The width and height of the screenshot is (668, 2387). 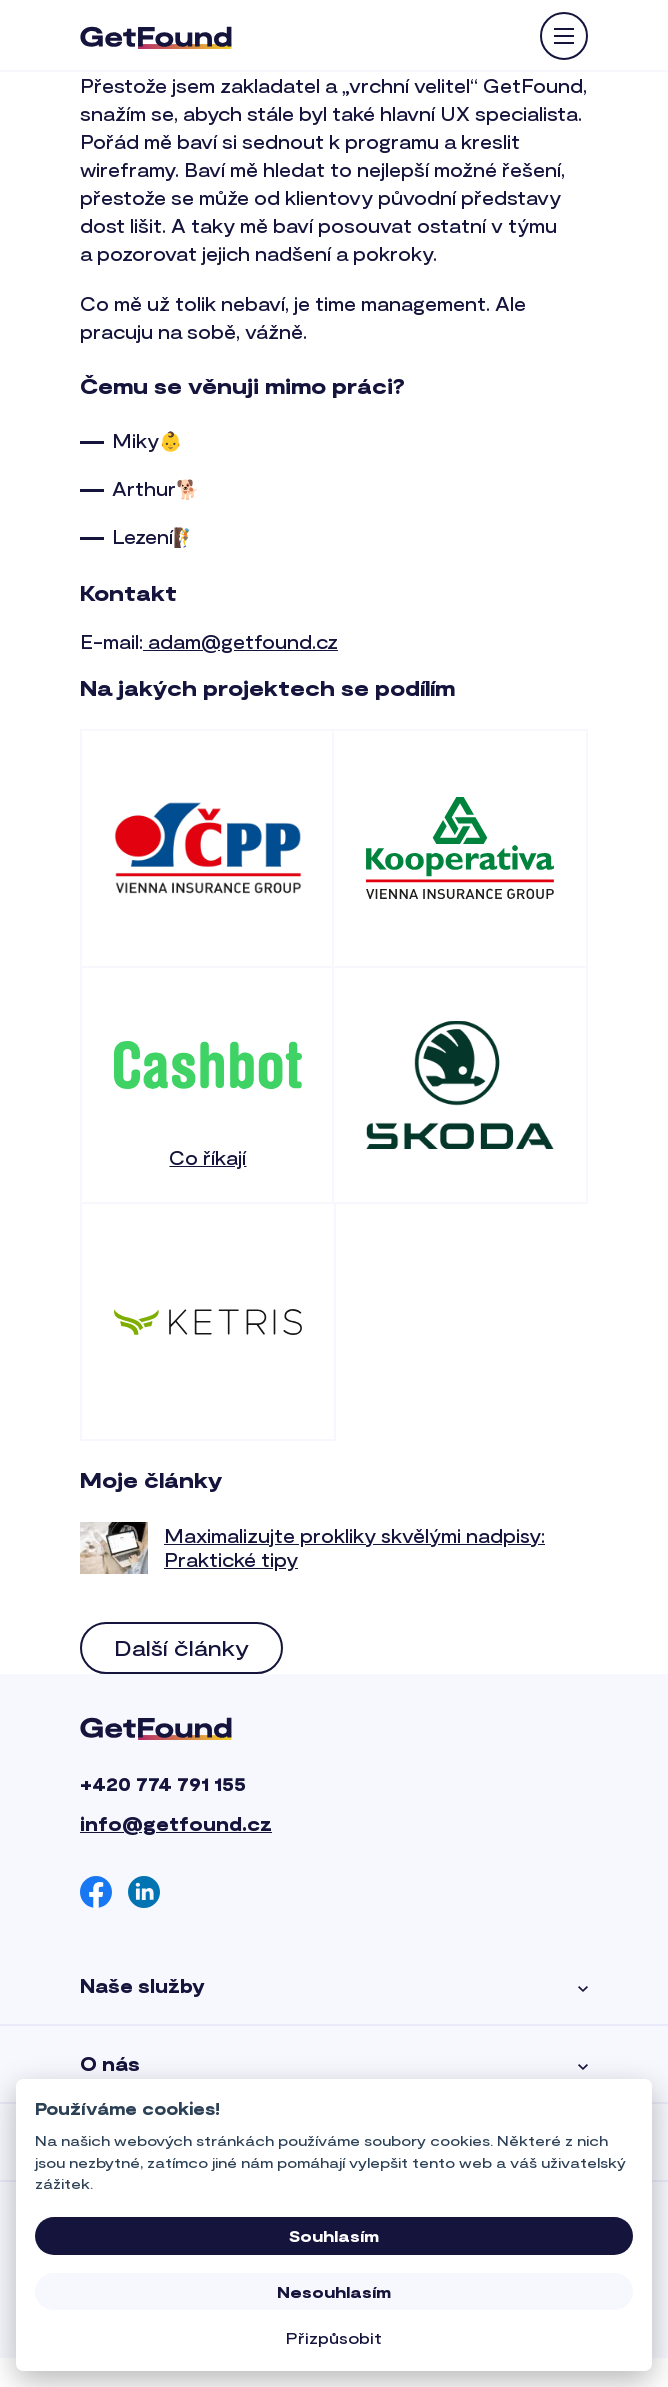 What do you see at coordinates (176, 1823) in the screenshot?
I see `info@getfound.cz` at bounding box center [176, 1823].